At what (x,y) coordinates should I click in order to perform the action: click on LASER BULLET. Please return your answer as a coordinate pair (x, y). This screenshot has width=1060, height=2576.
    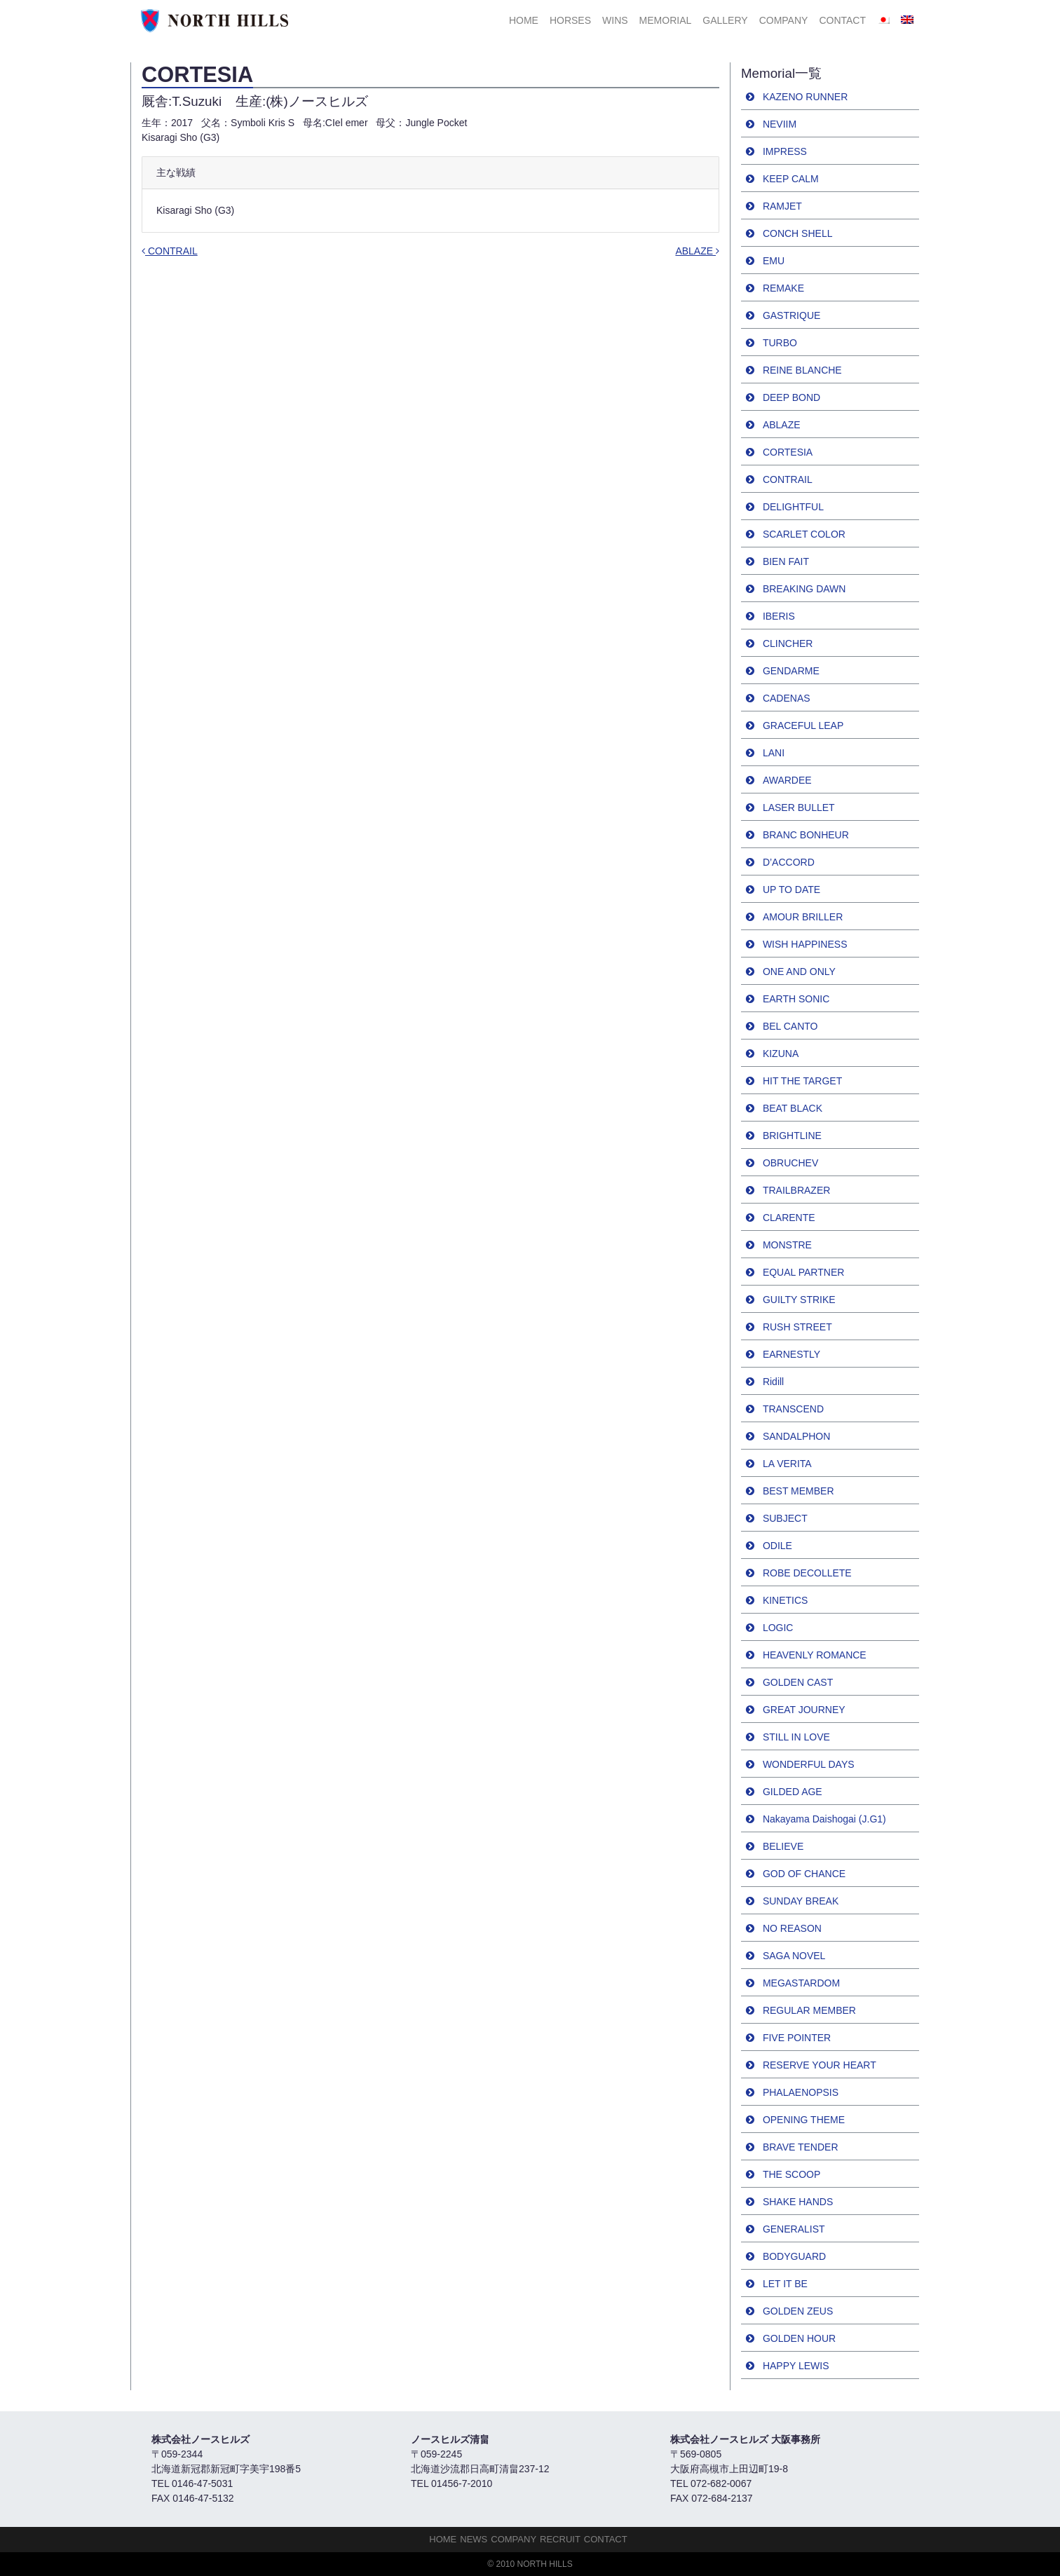
    Looking at the image, I should click on (799, 807).